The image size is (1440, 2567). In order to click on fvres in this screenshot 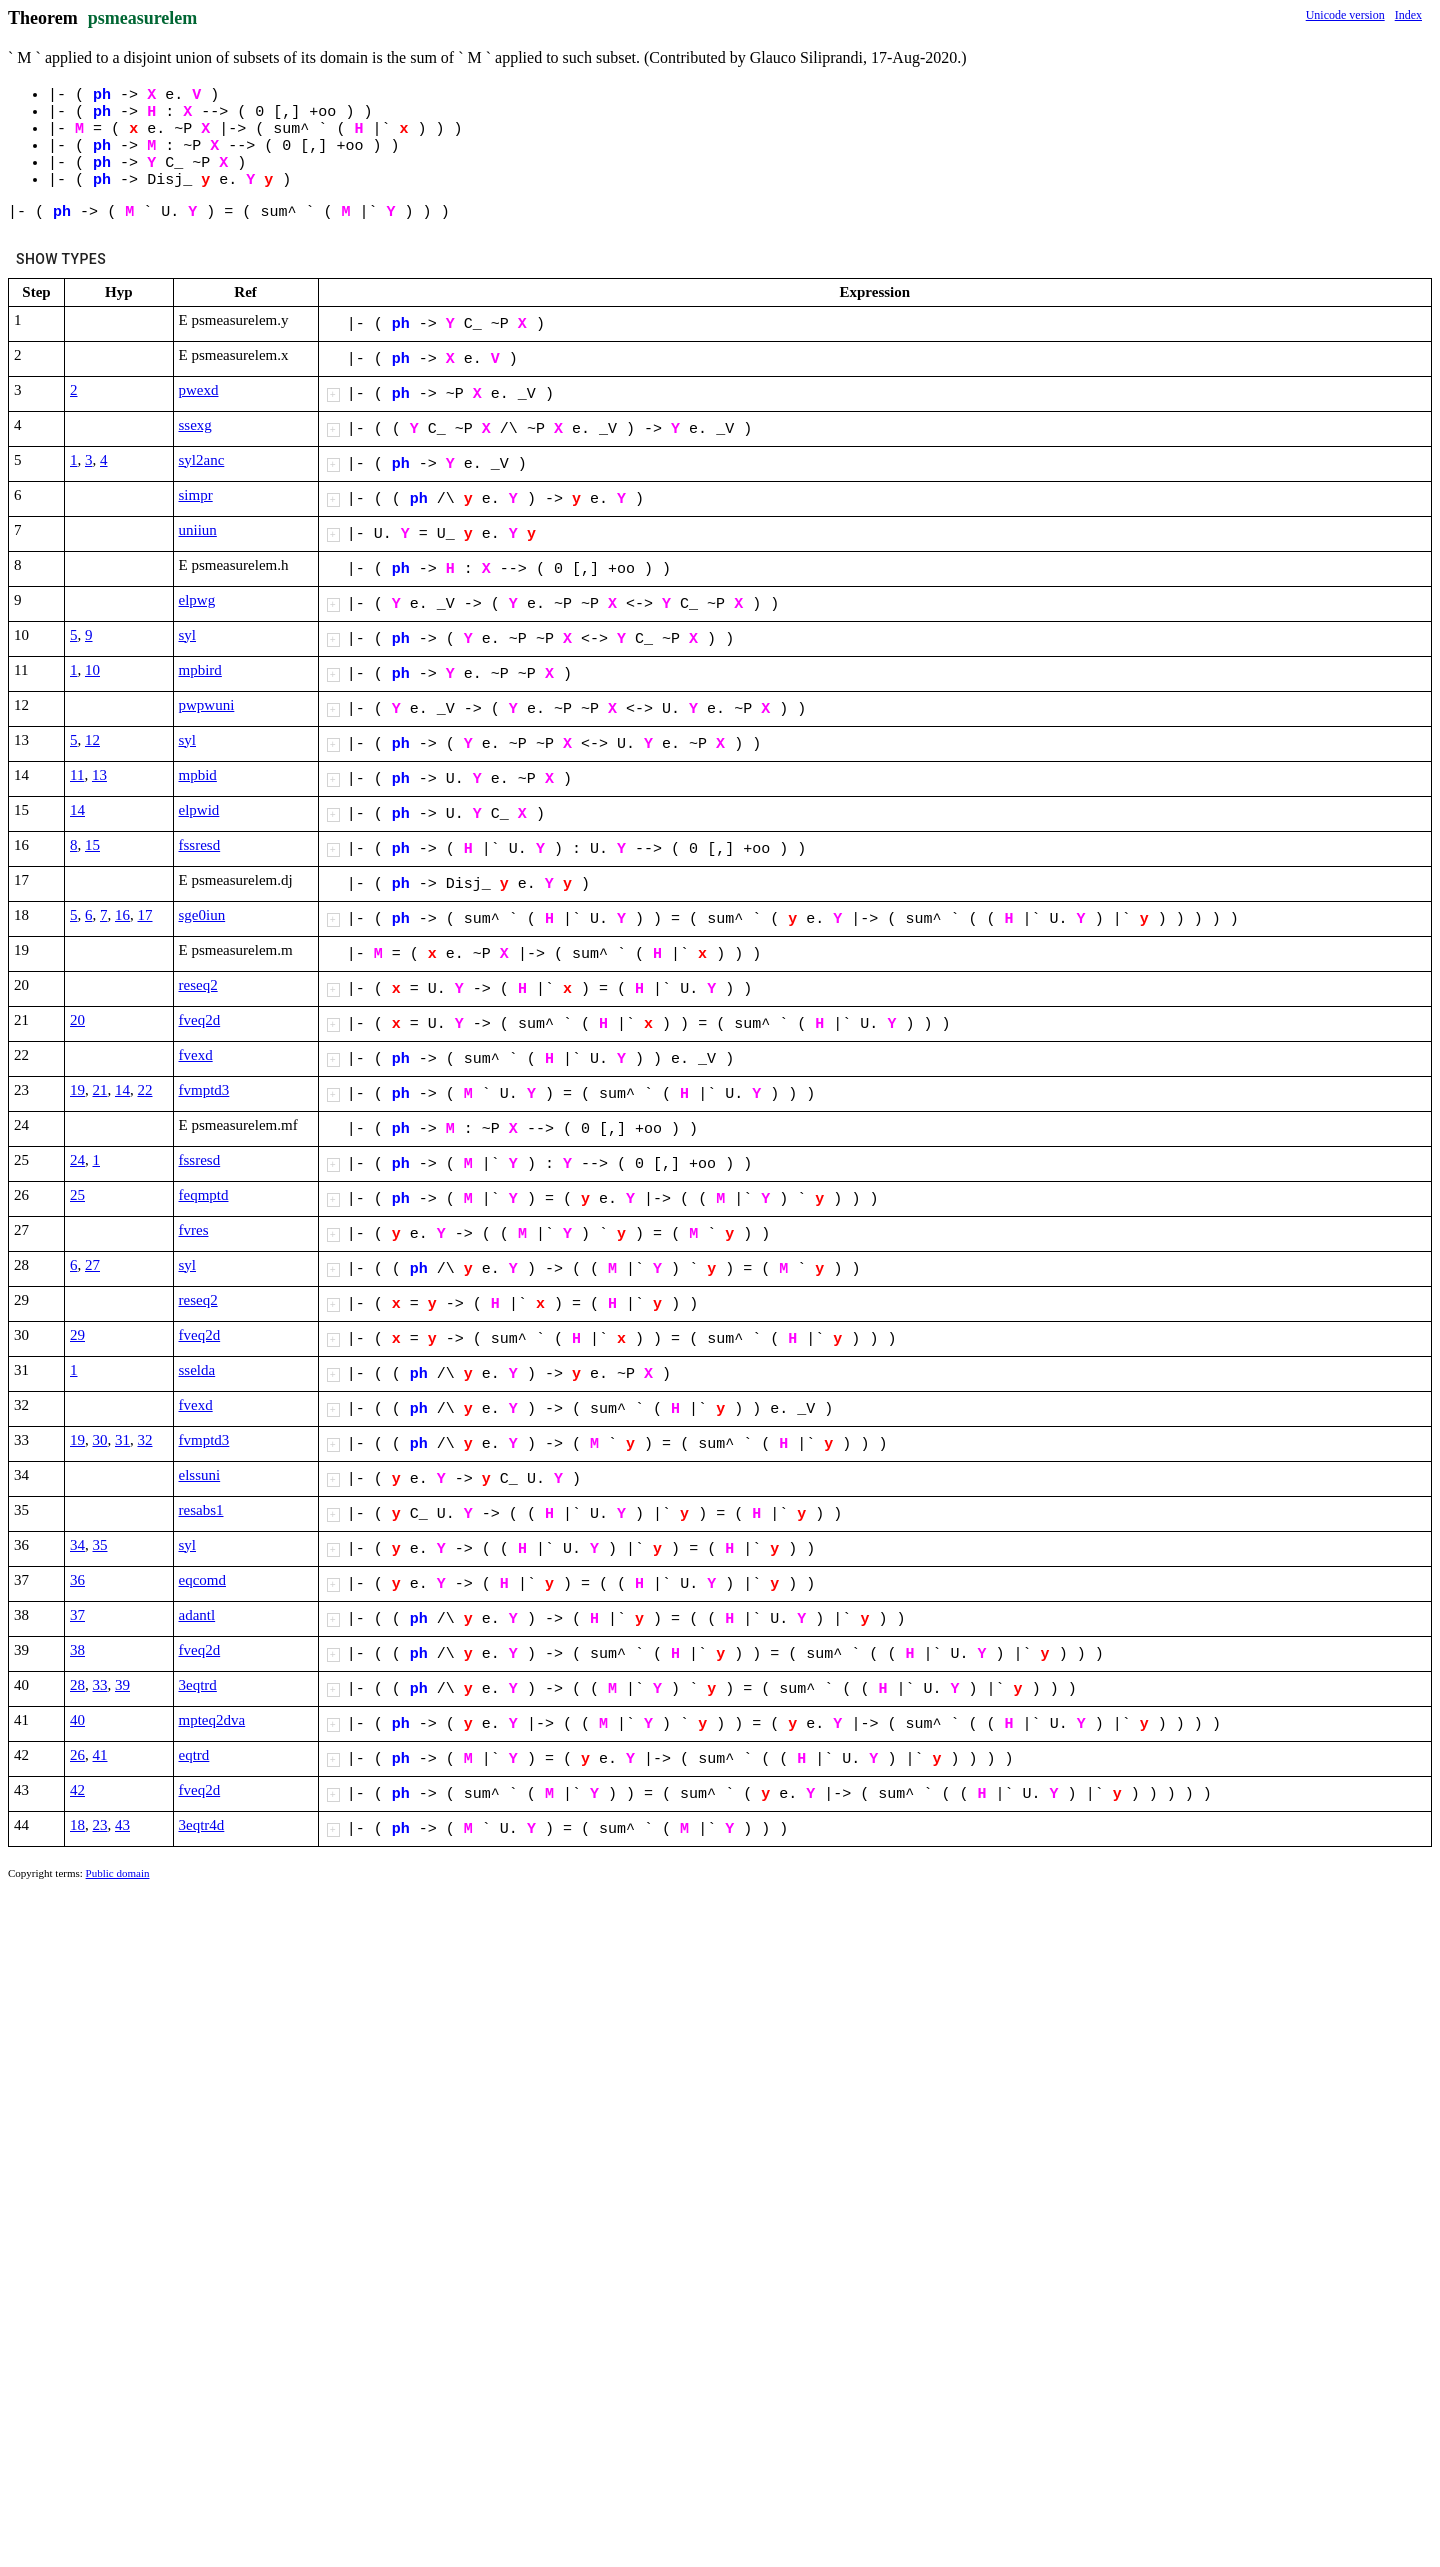, I will do `click(194, 1230)`.